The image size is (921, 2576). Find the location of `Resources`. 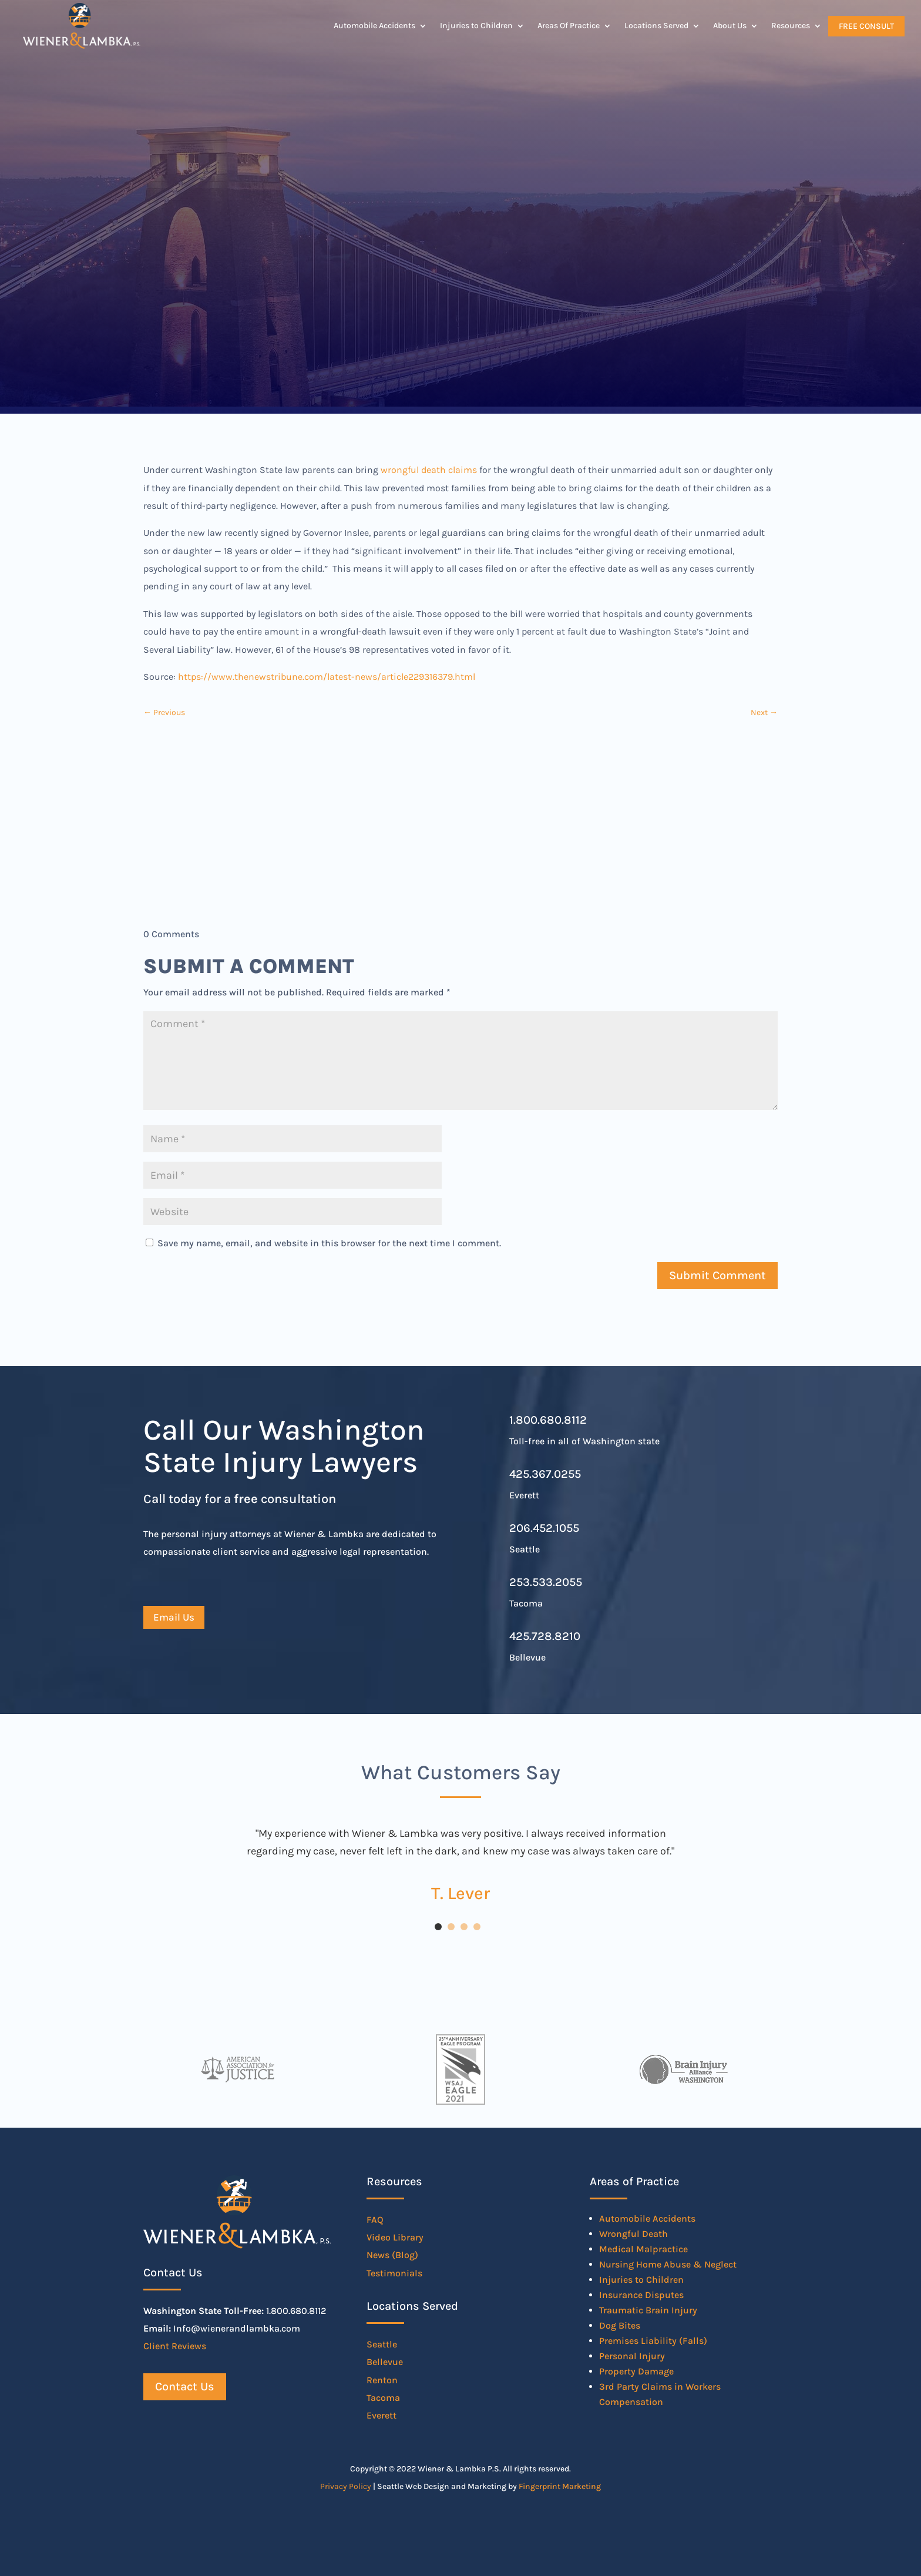

Resources is located at coordinates (790, 26).